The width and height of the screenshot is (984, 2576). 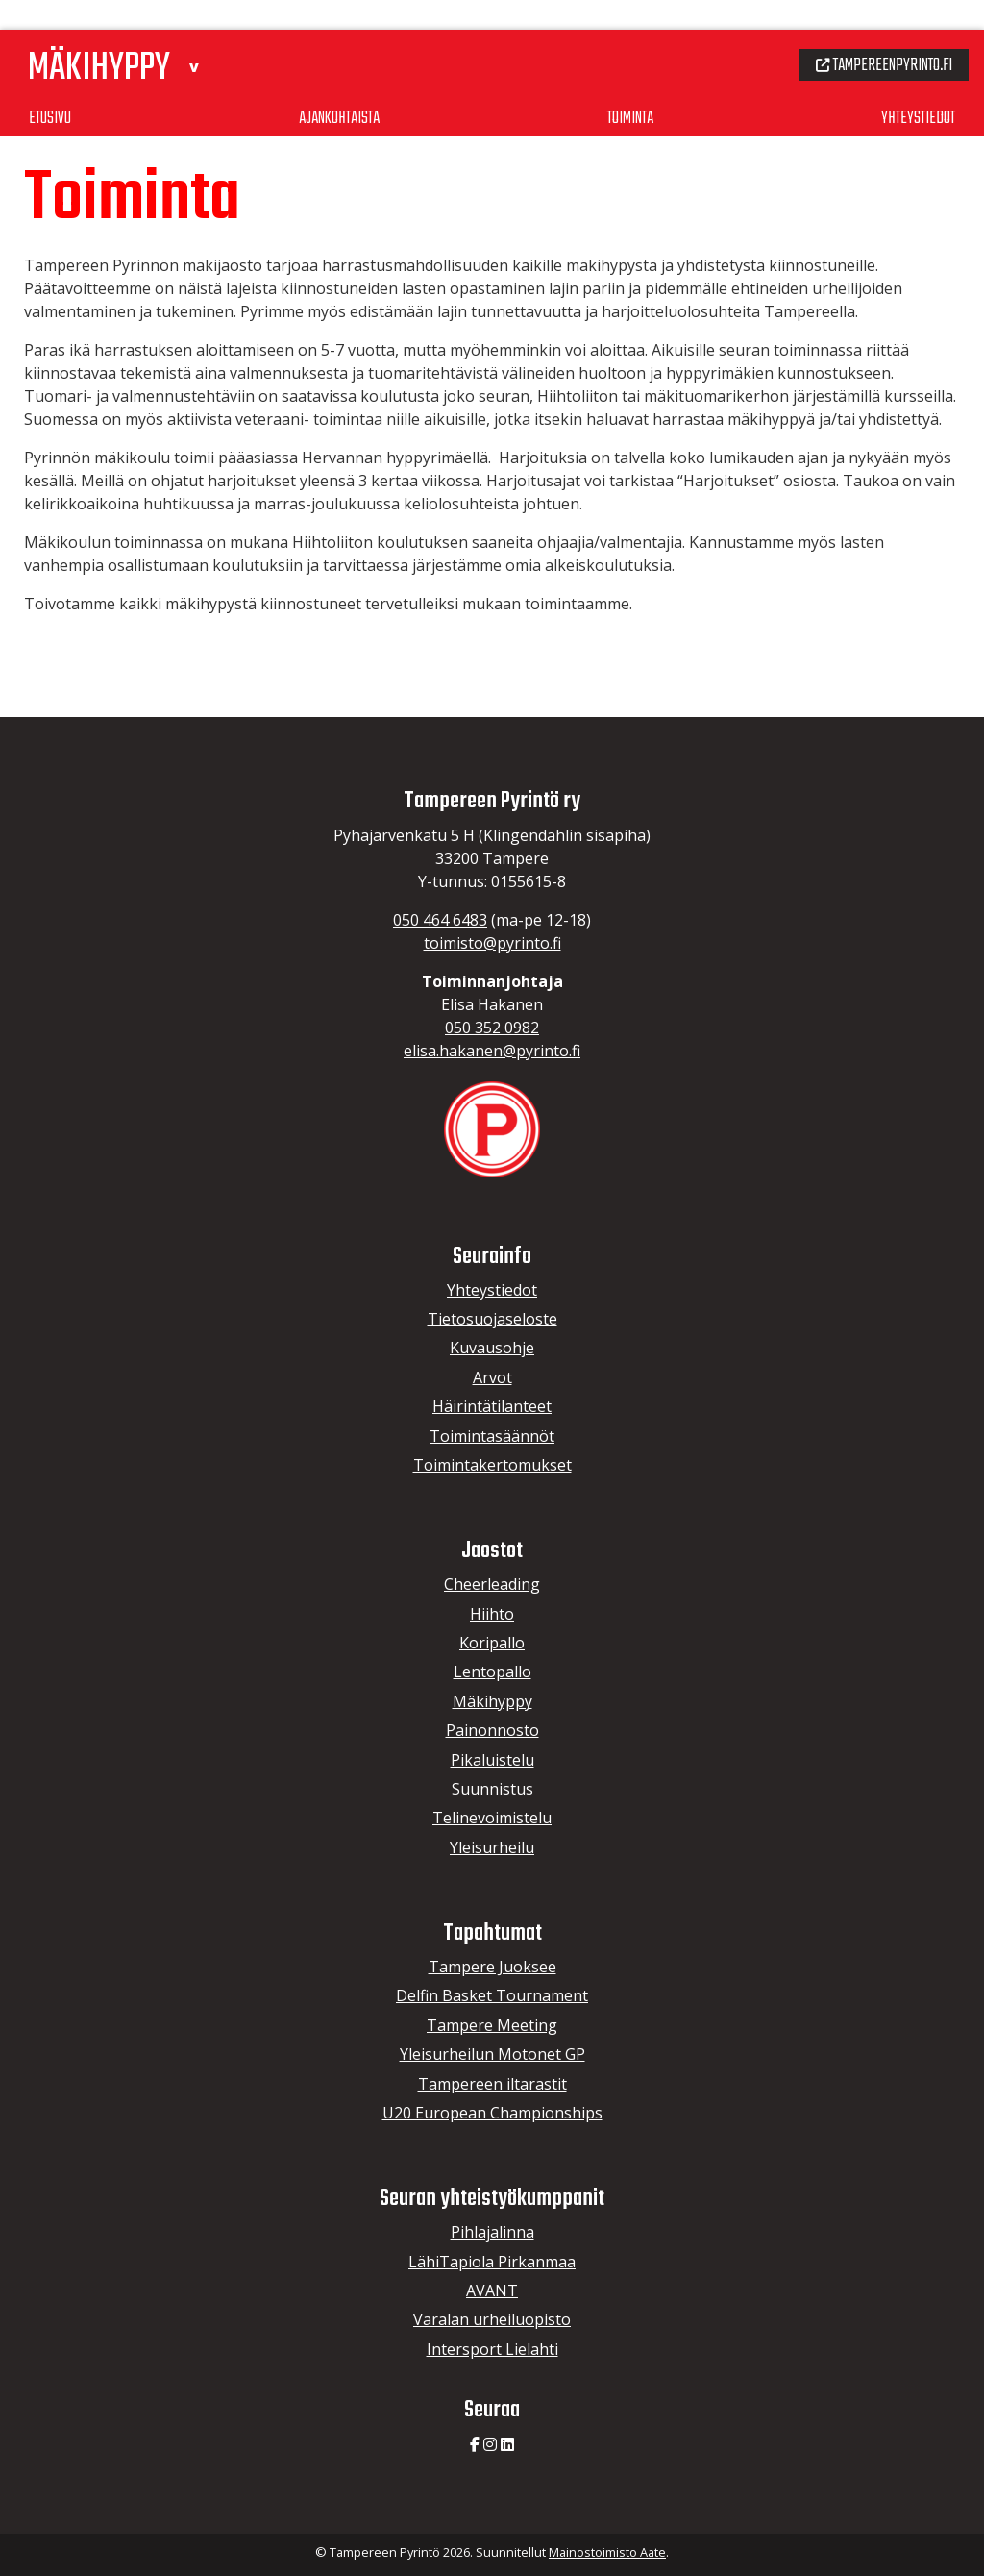 I want to click on Toimintasäännöt, so click(x=492, y=1436).